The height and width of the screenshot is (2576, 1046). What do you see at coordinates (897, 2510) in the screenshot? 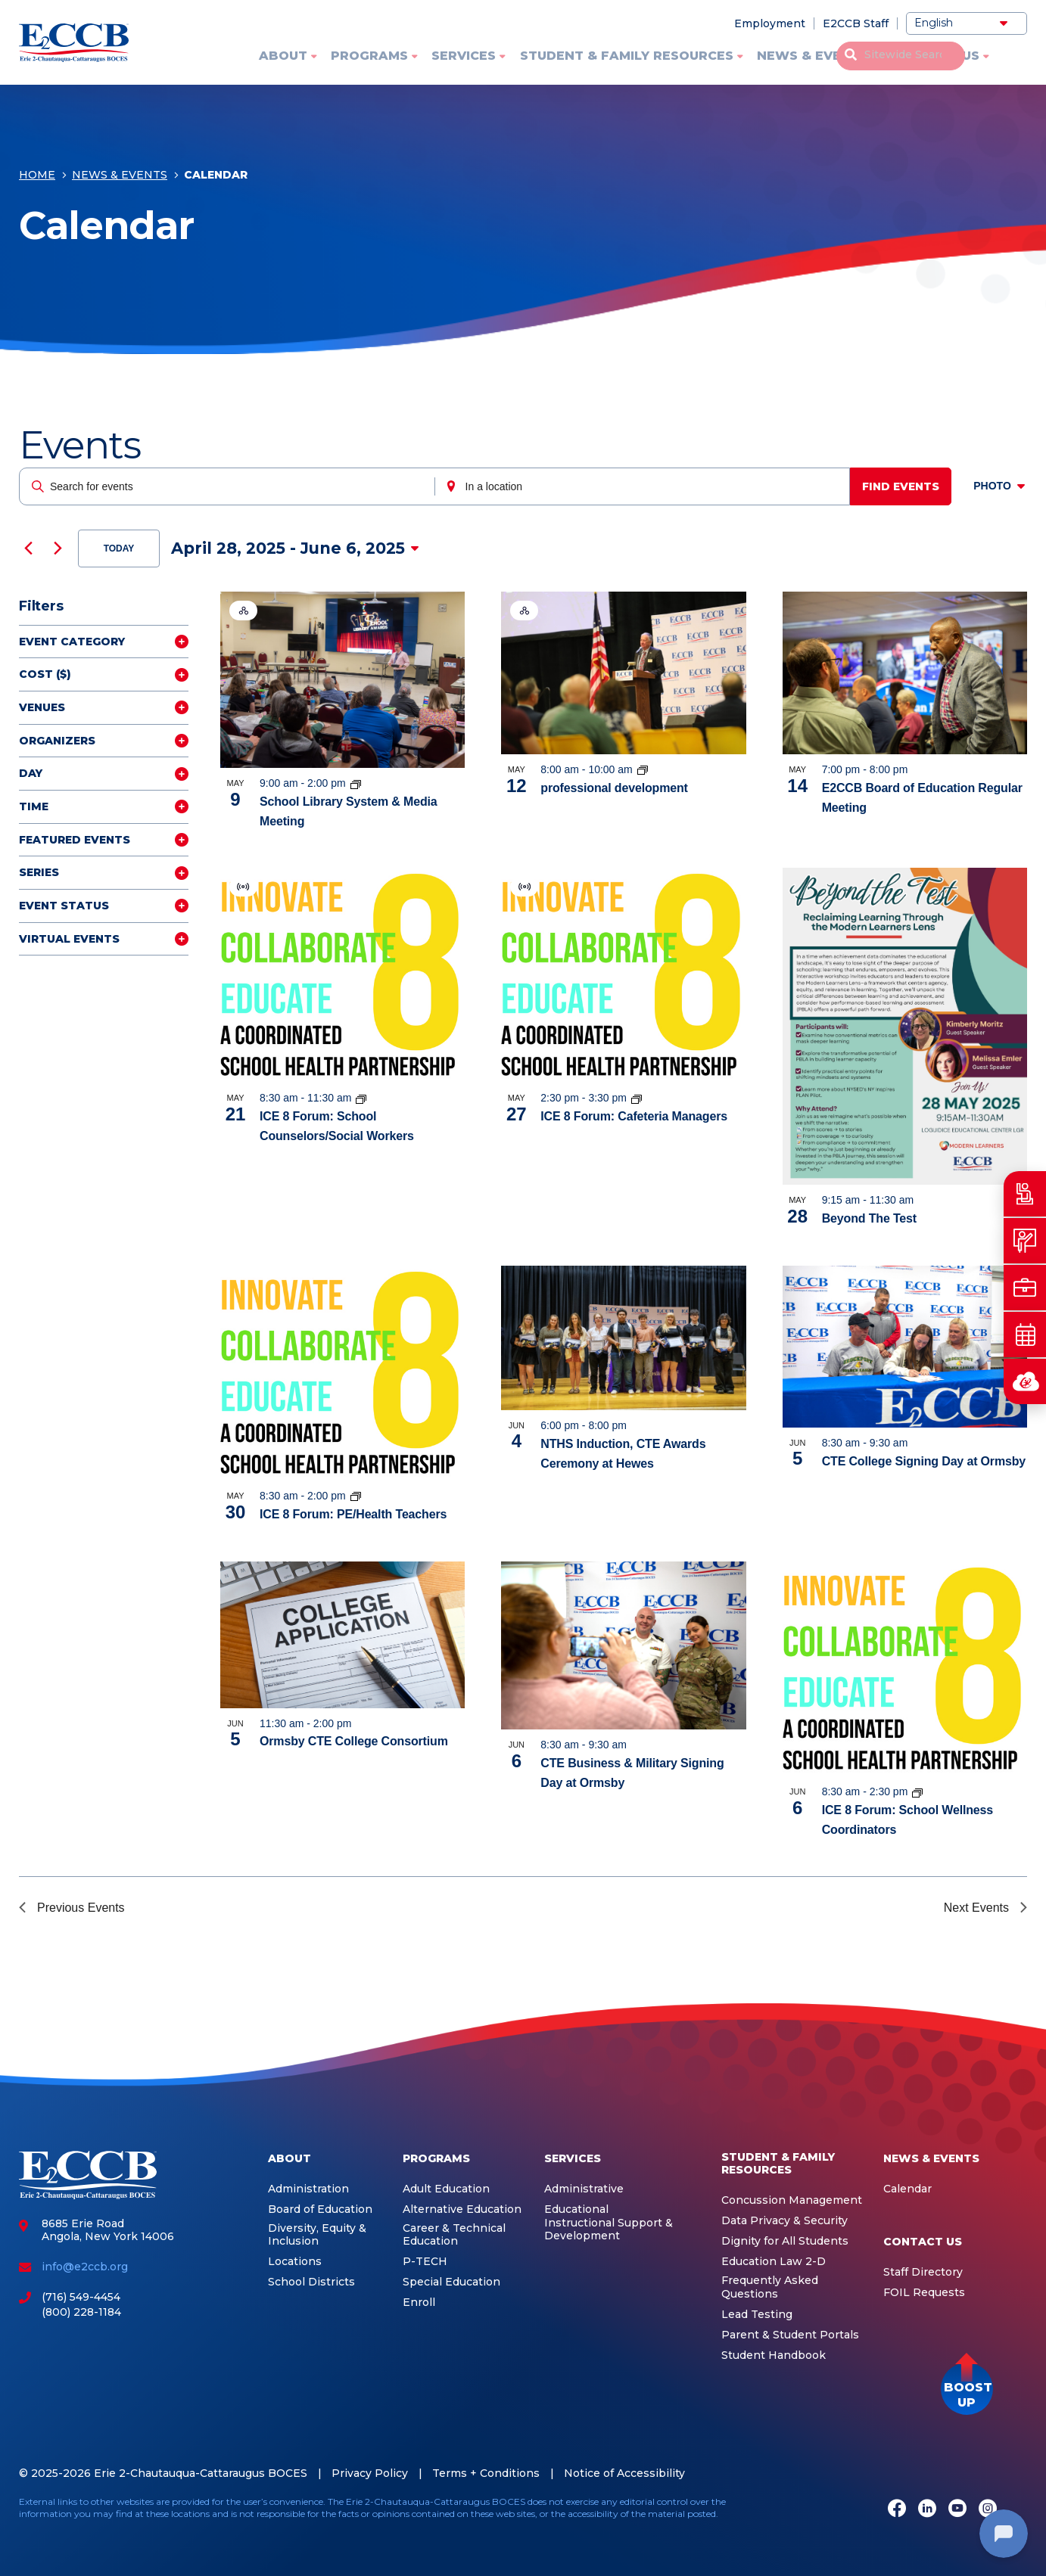
I see `[Facebook]` at bounding box center [897, 2510].